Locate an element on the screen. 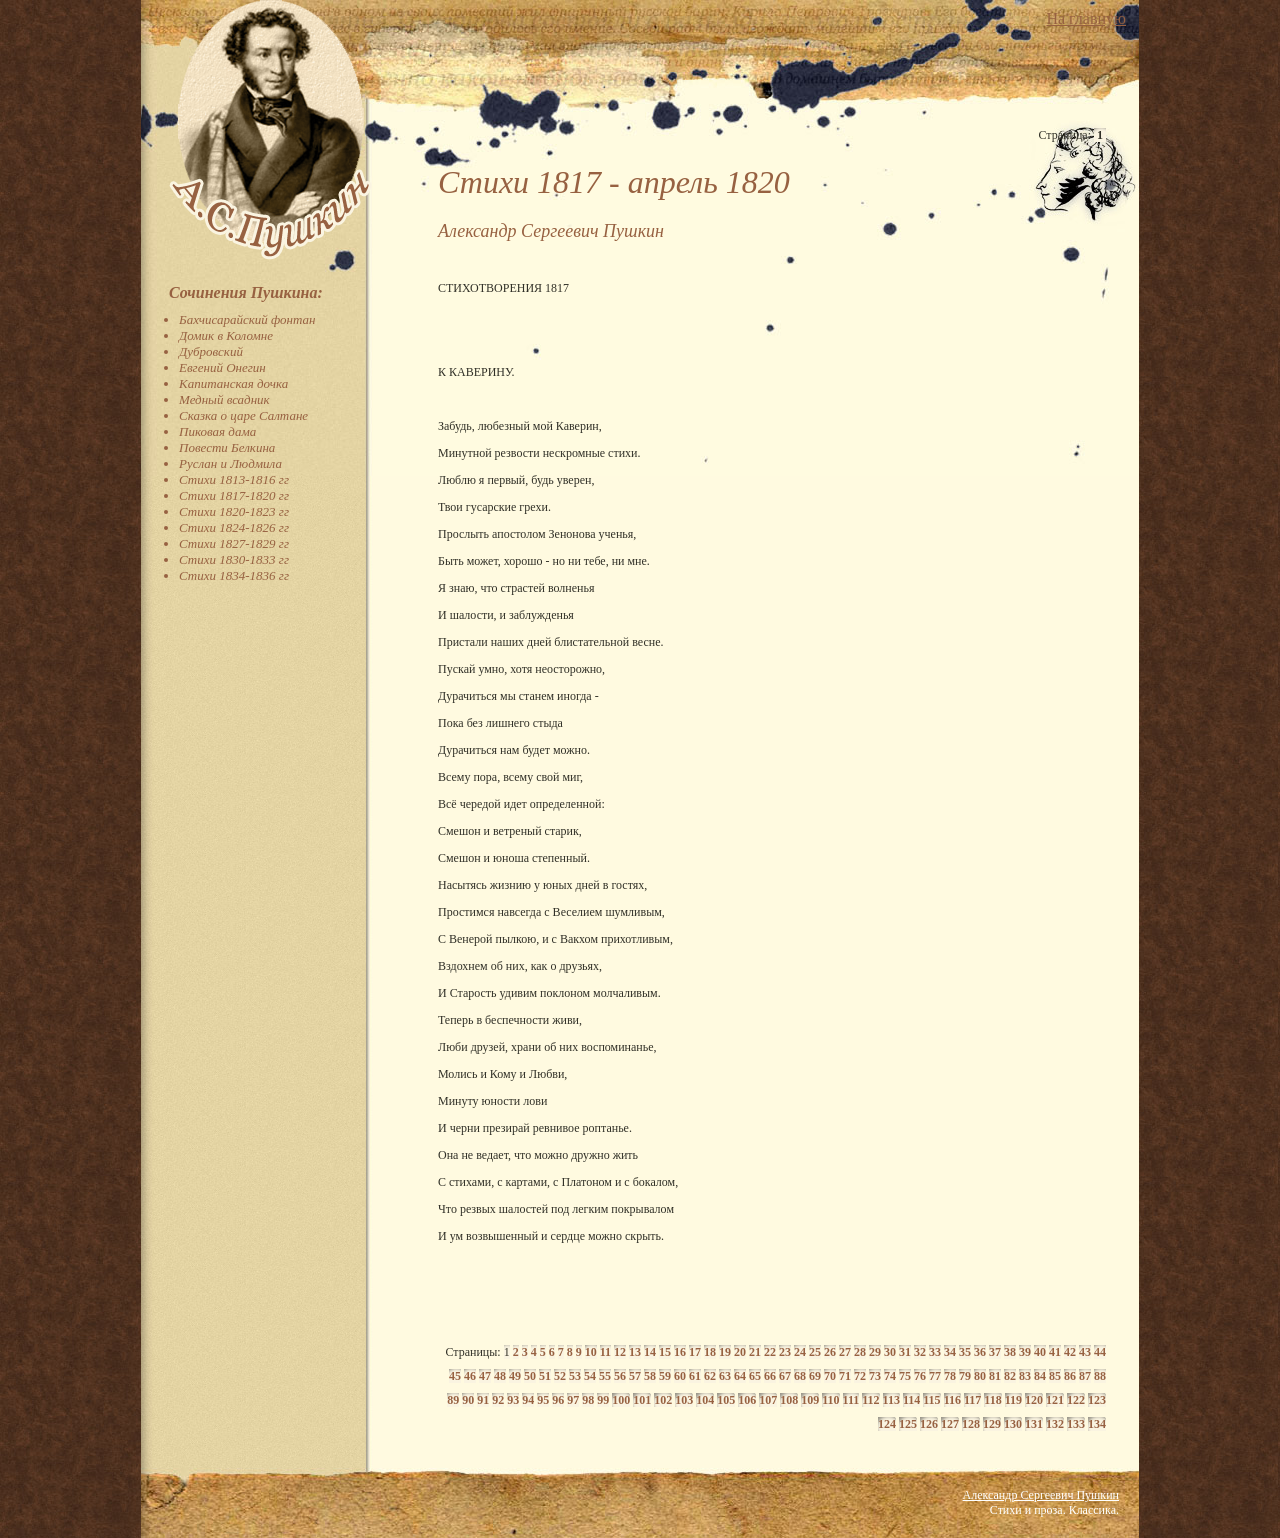  48 is located at coordinates (500, 1376).